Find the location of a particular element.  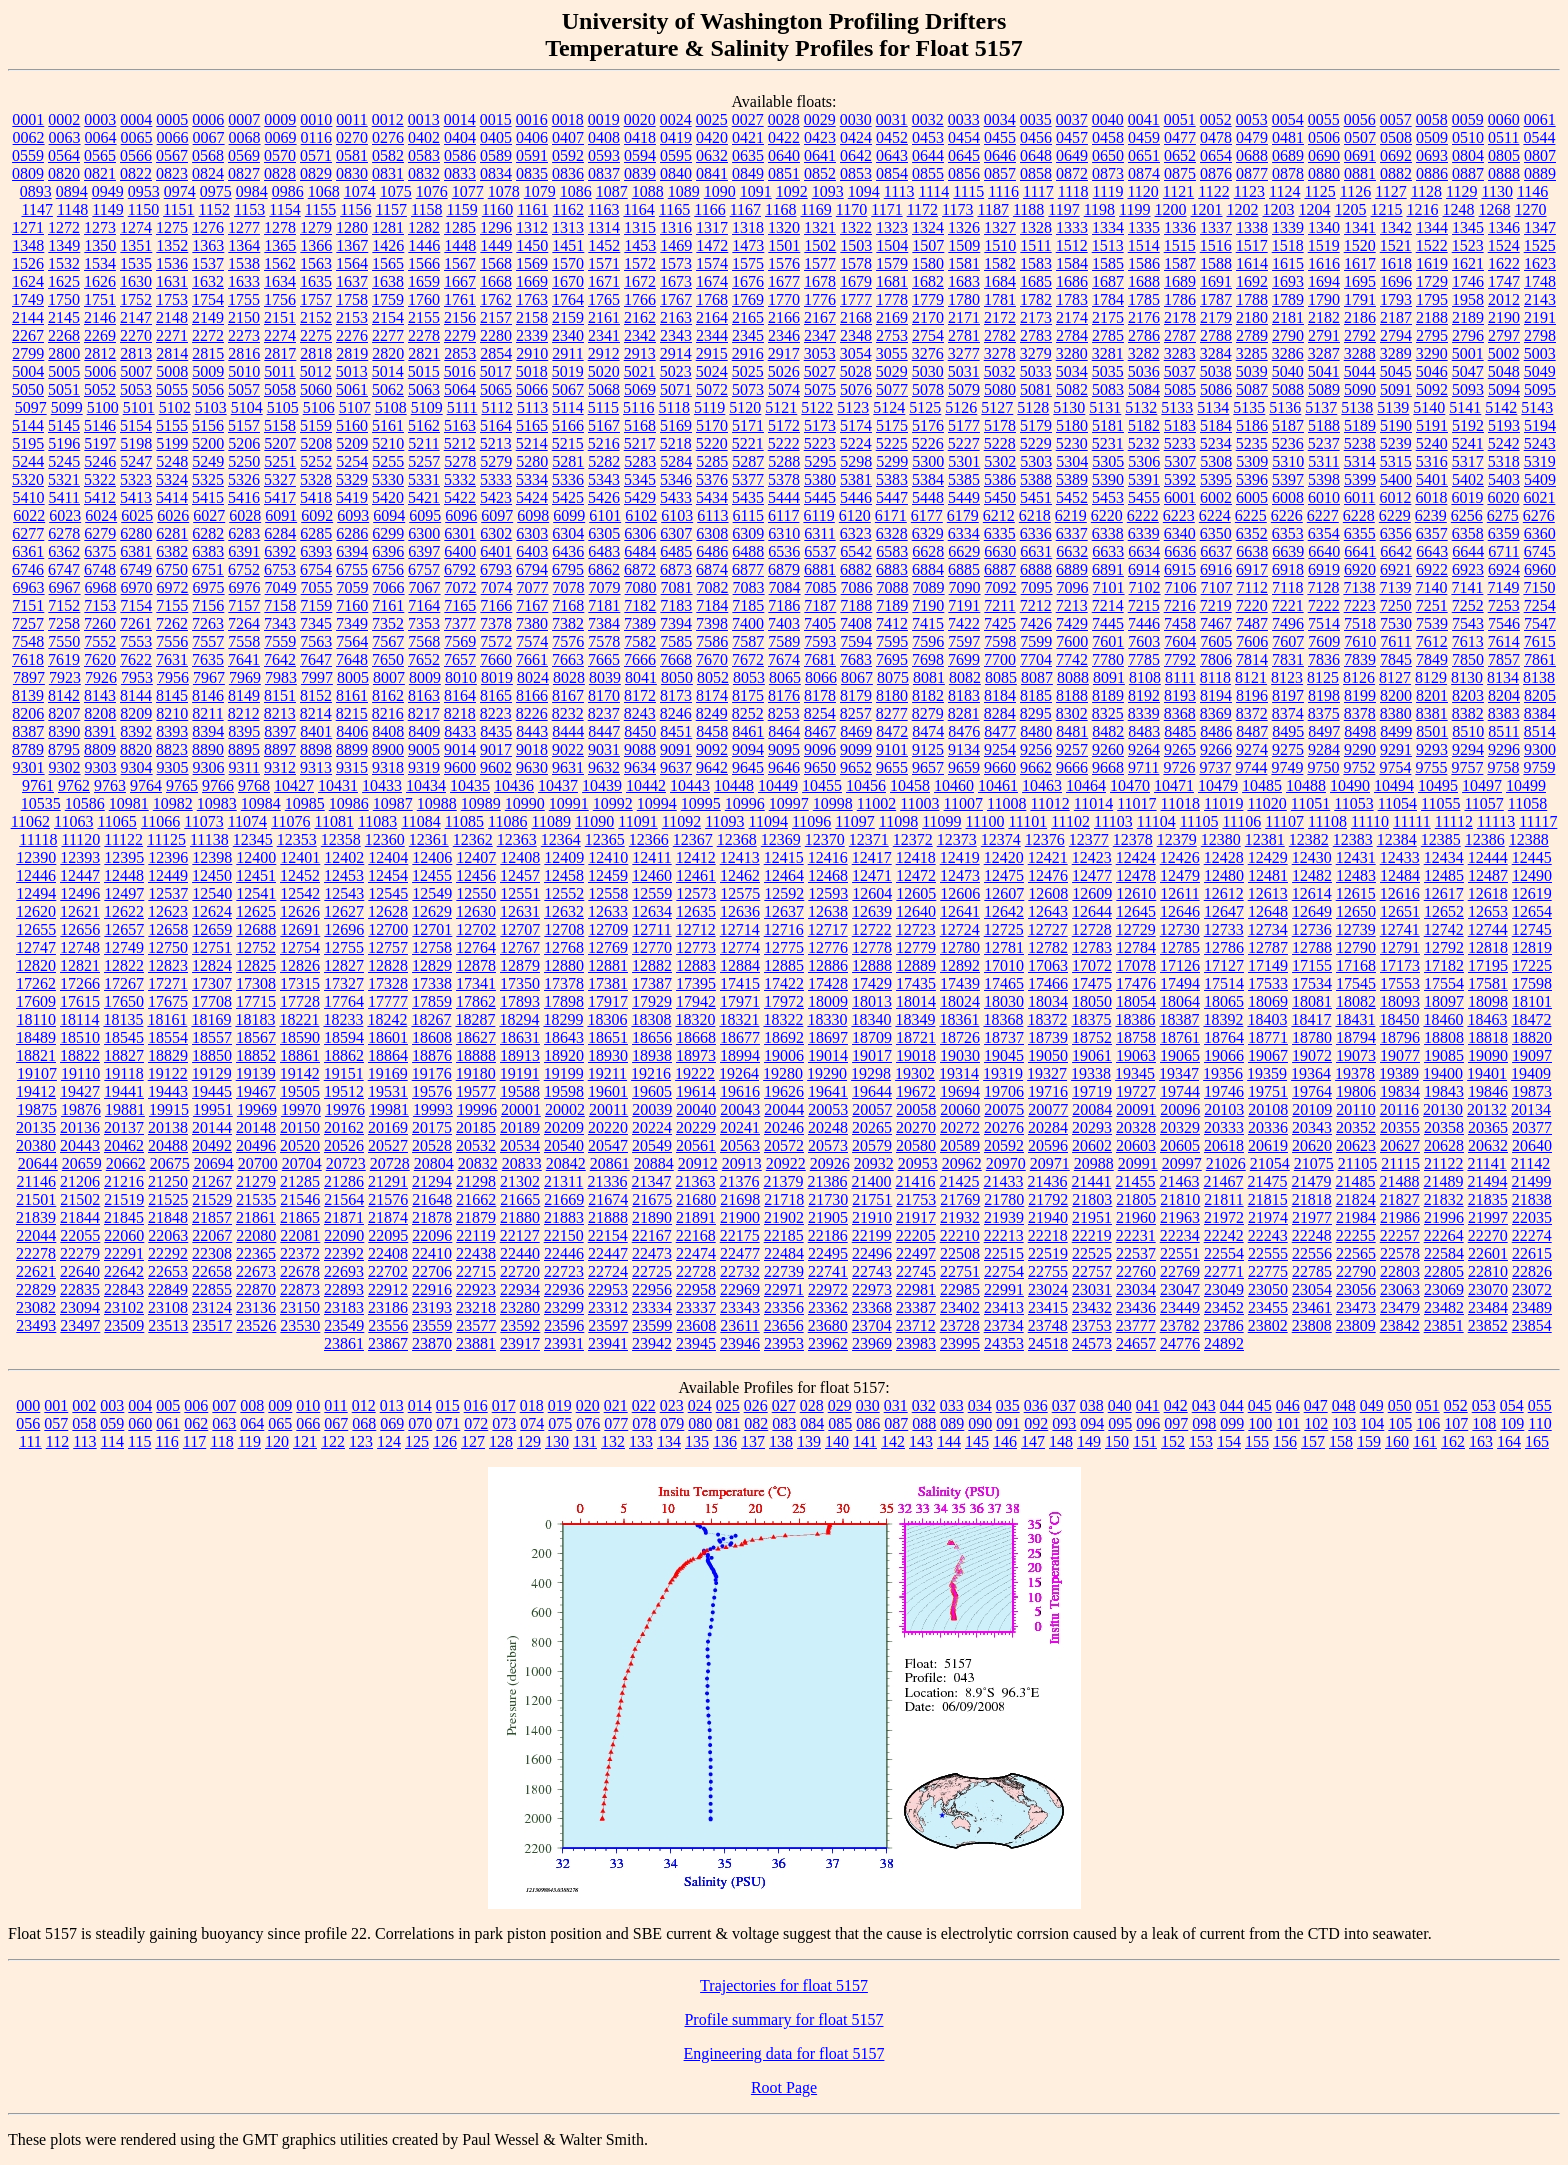

22775 is located at coordinates (1268, 1271).